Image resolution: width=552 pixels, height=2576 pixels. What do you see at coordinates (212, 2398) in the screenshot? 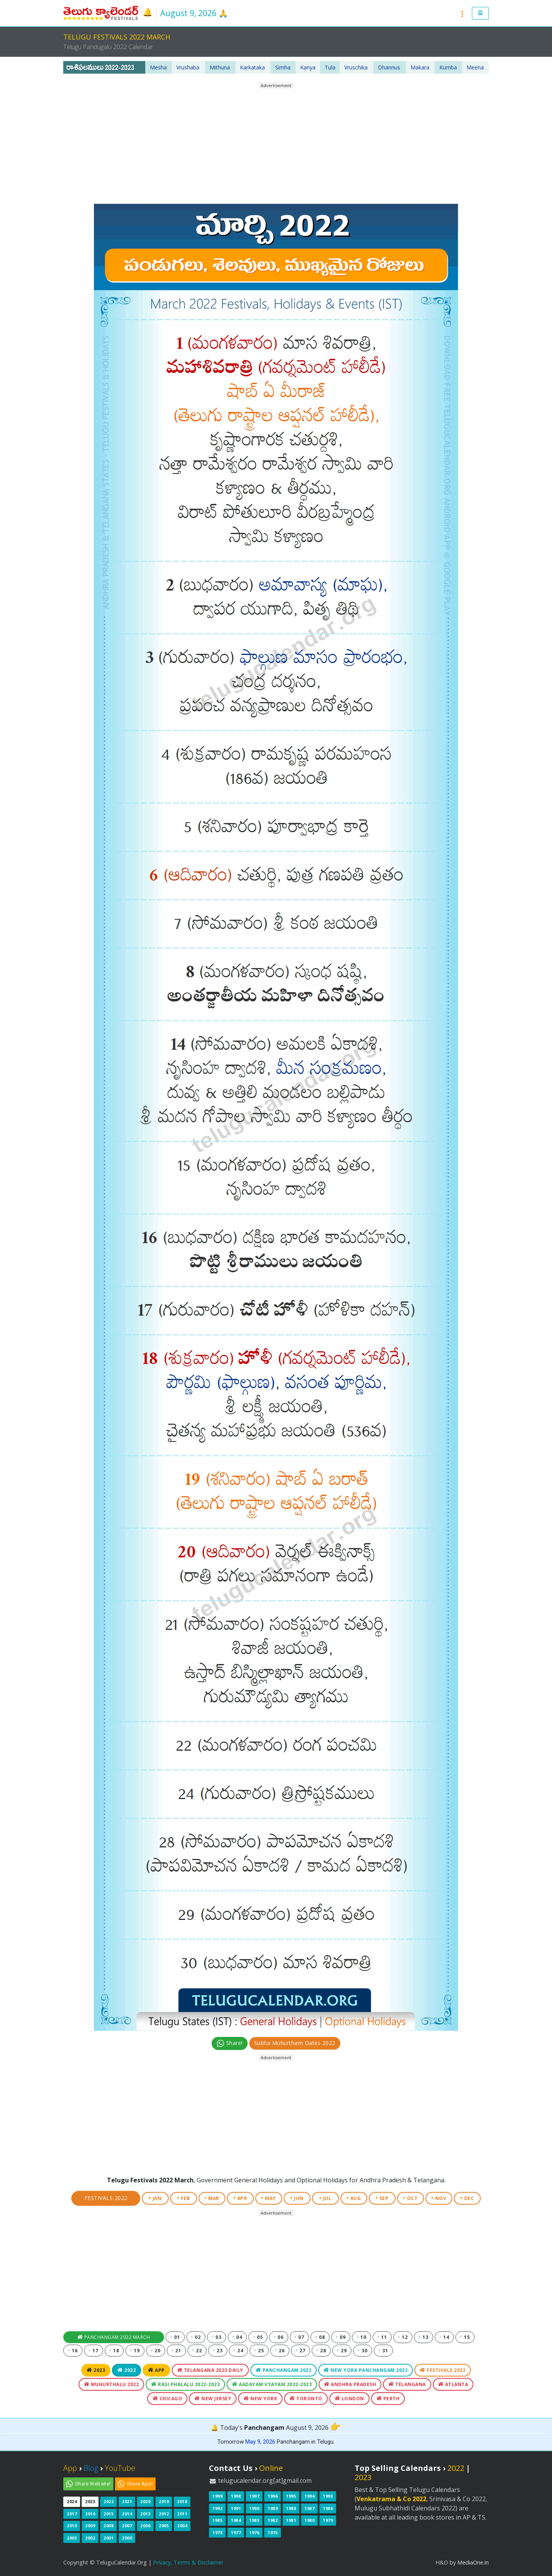
I see `New Jersey` at bounding box center [212, 2398].